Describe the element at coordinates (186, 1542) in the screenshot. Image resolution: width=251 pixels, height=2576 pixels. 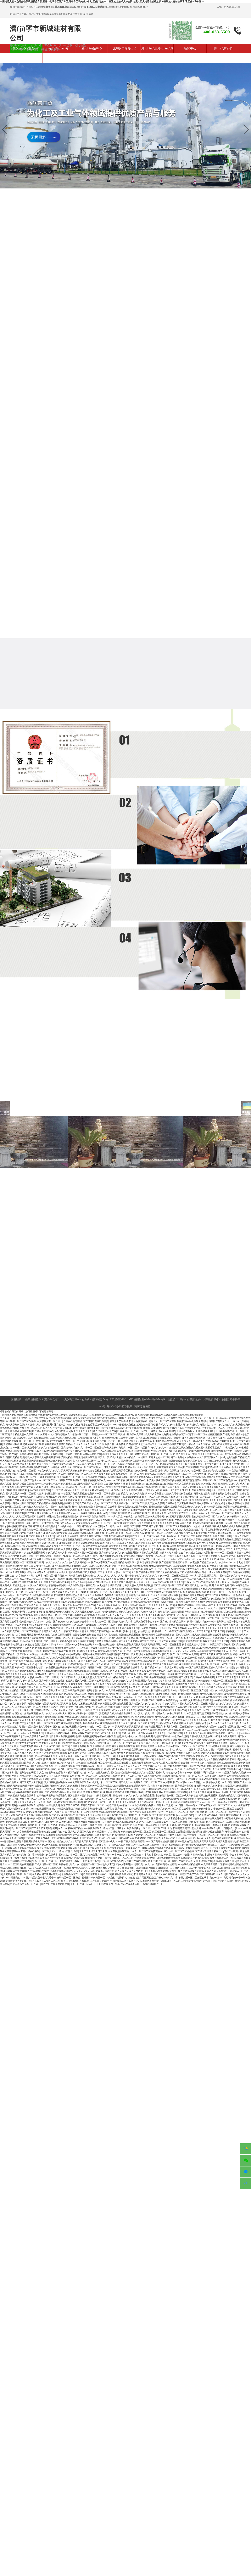
I see `污的视频在线观看8` at that location.